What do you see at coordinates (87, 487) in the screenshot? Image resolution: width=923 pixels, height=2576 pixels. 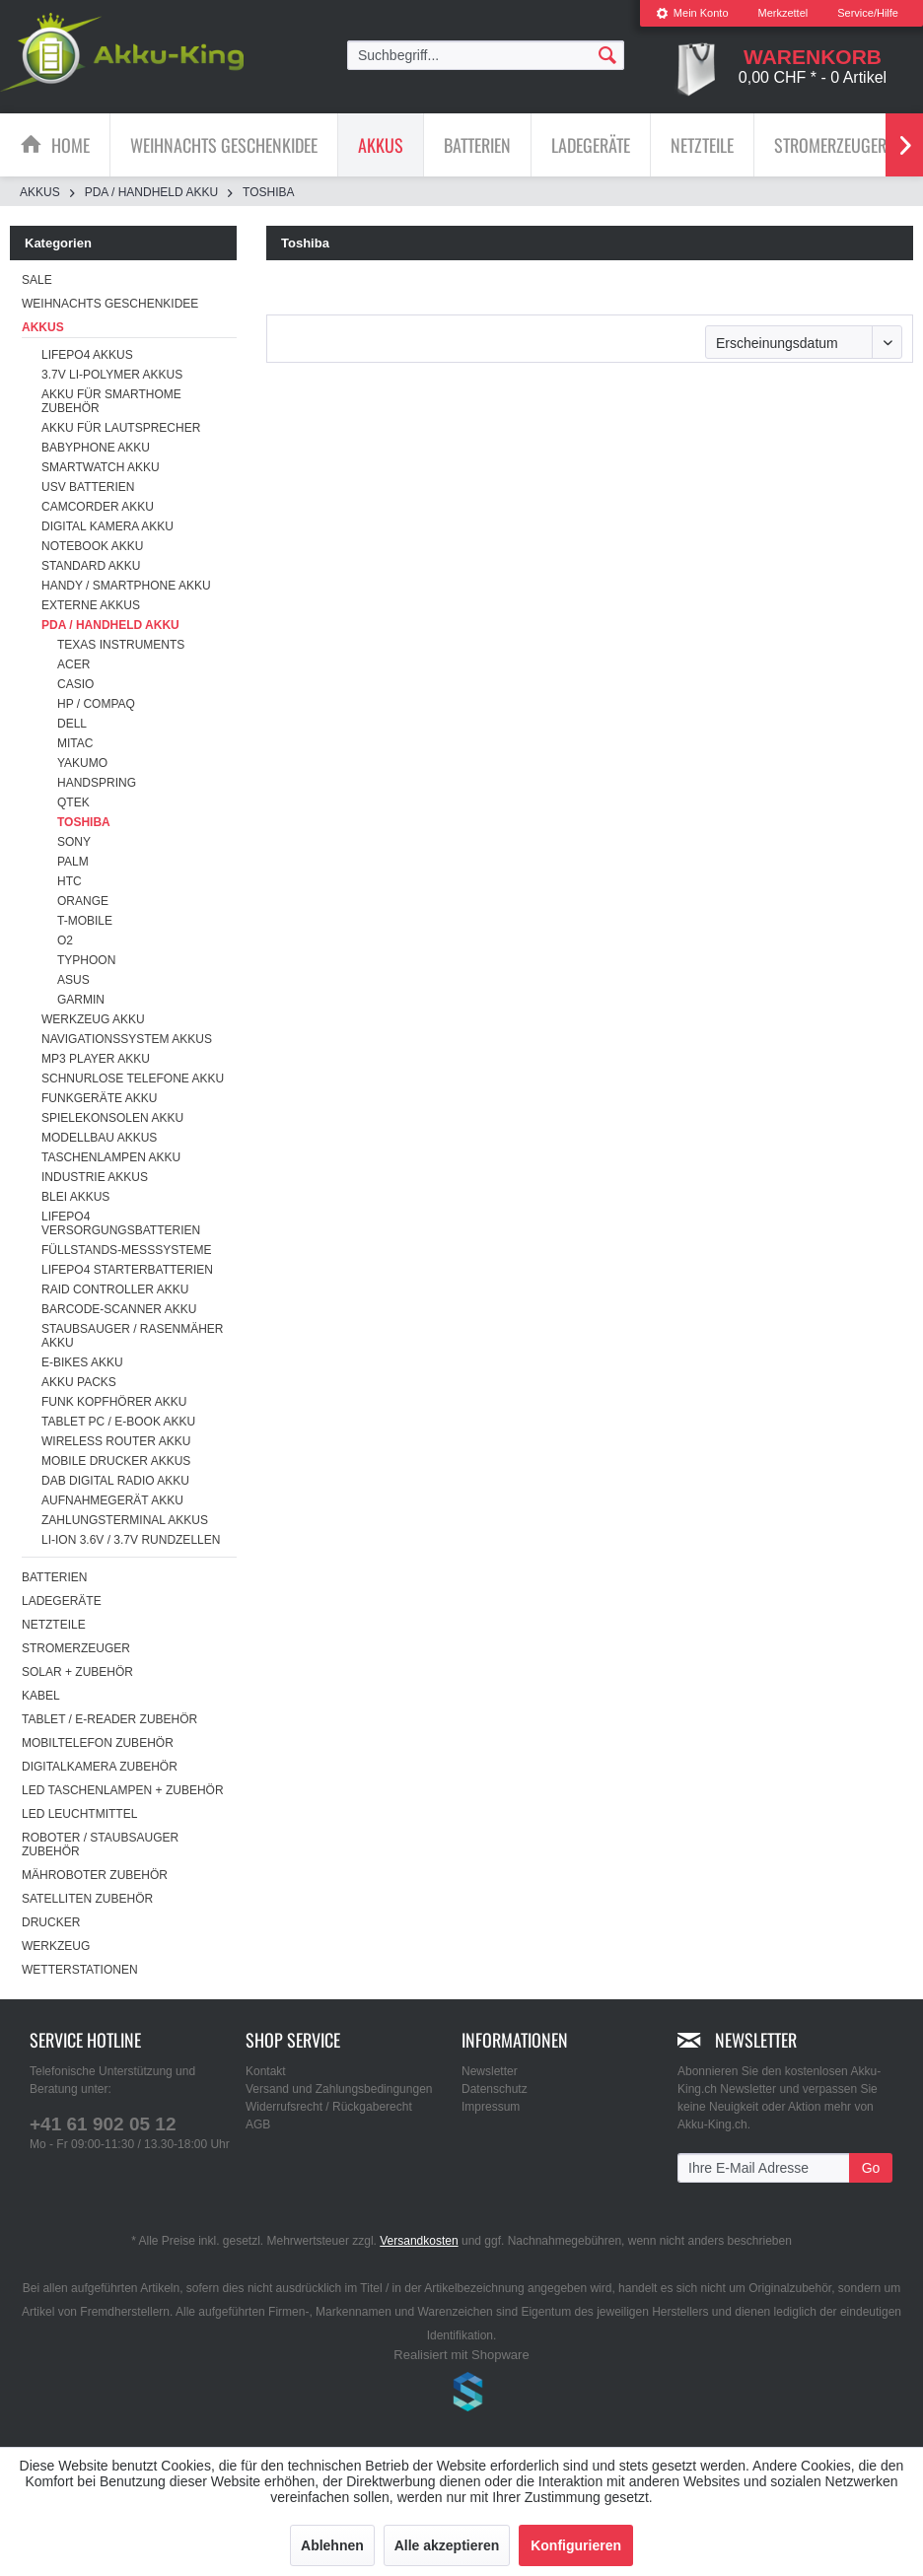 I see `USV Batterien` at bounding box center [87, 487].